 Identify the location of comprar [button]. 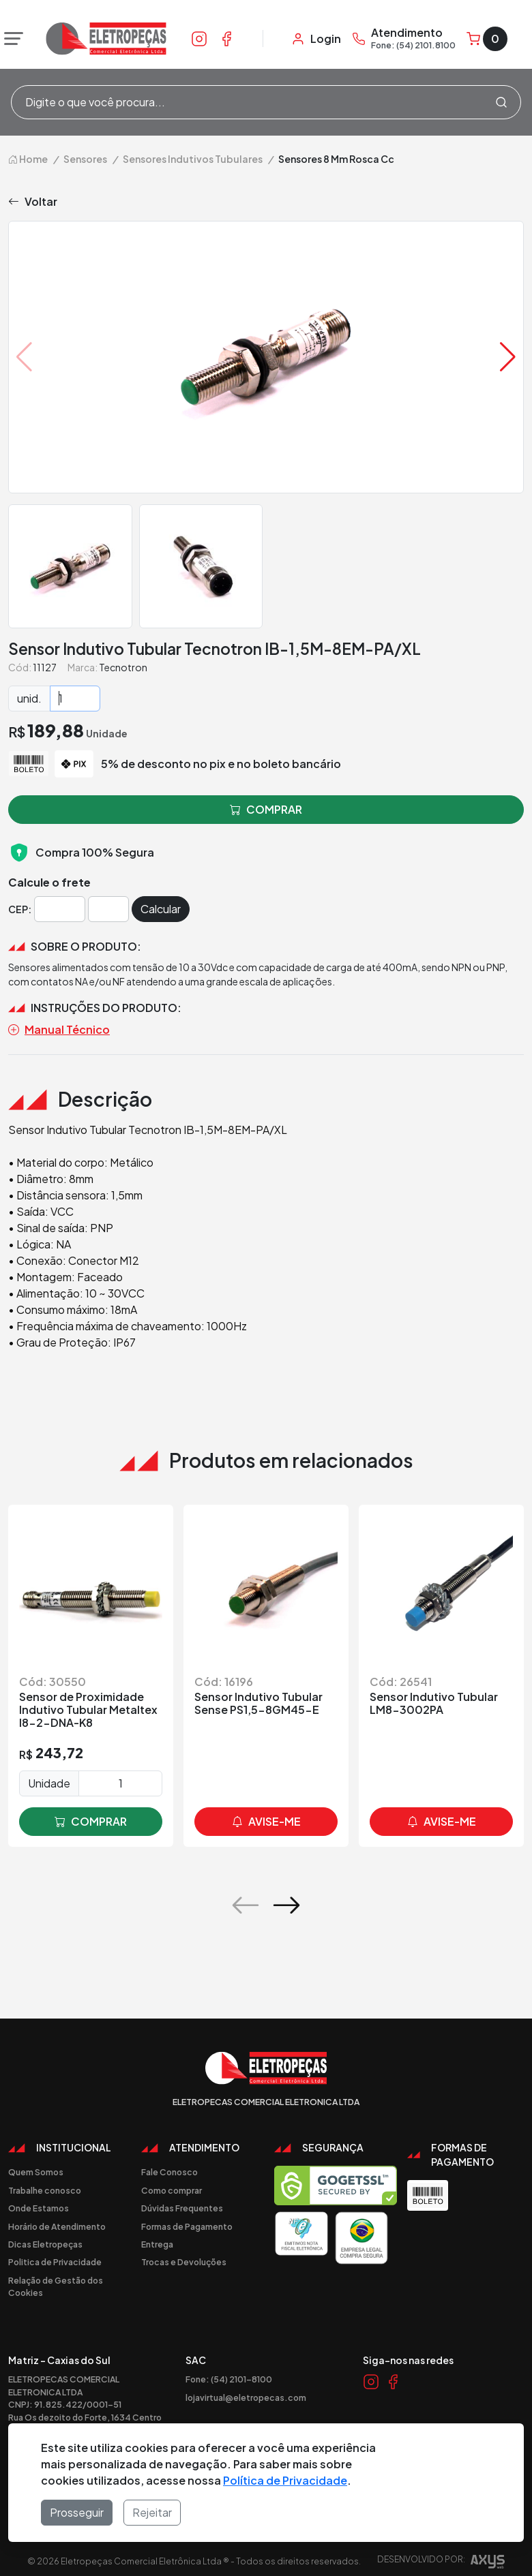
(266, 803).